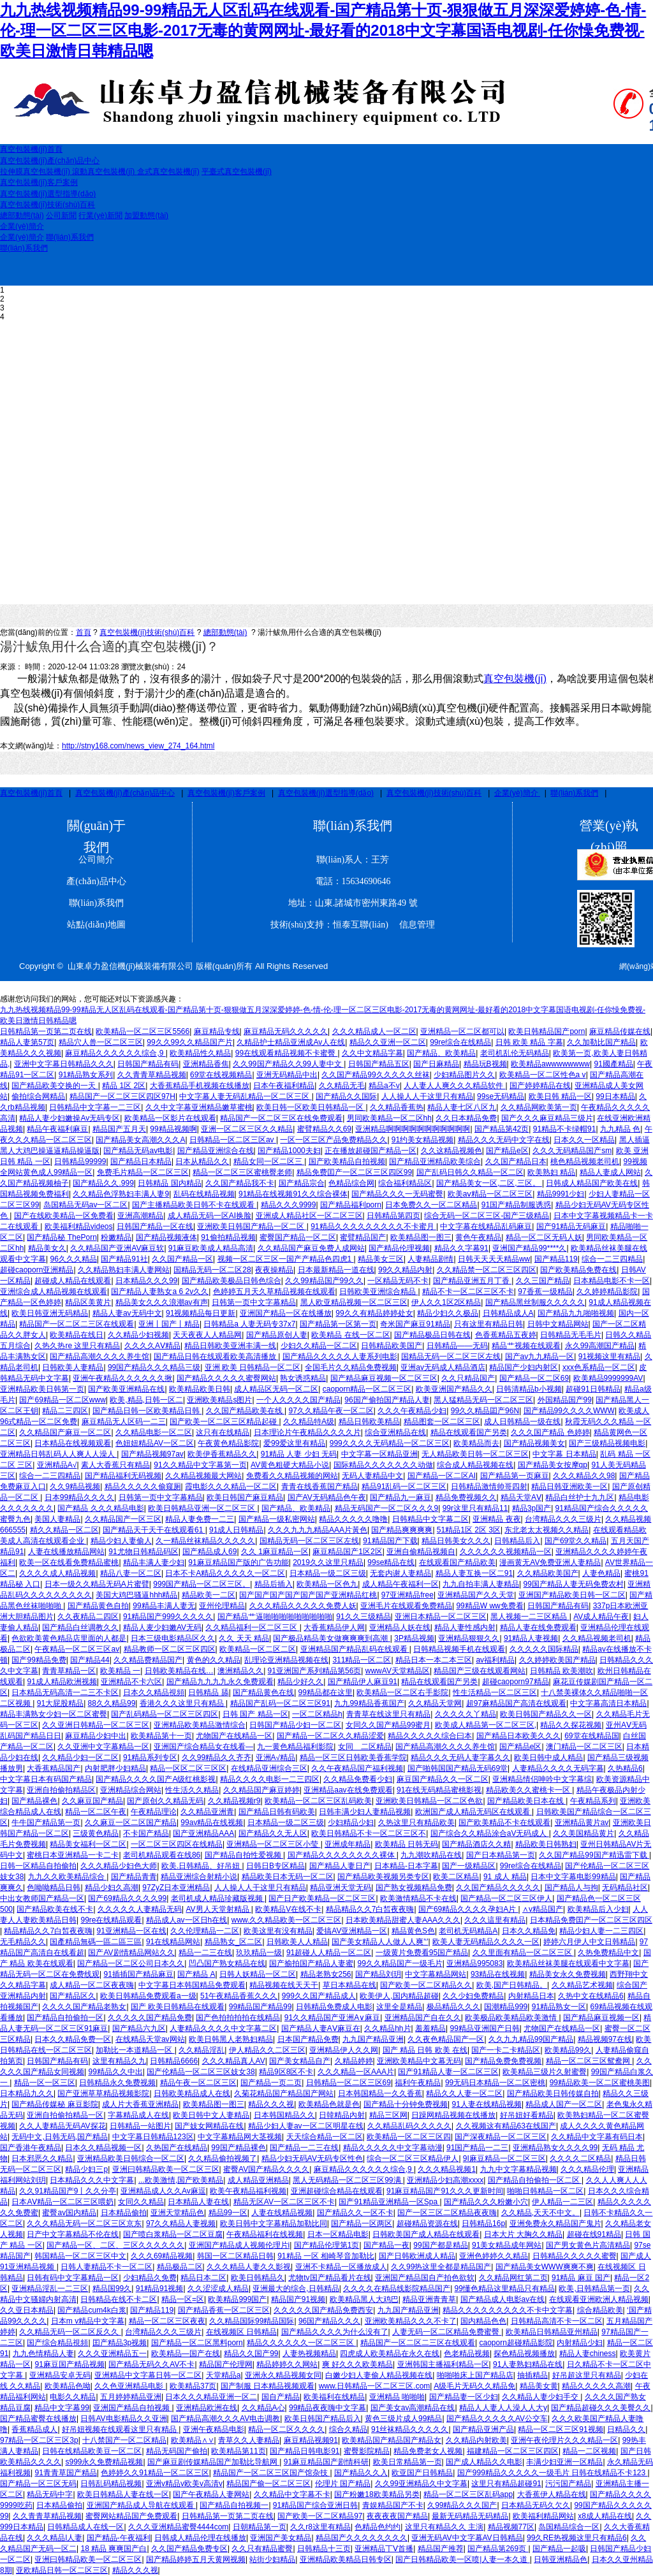  What do you see at coordinates (180, 2266) in the screenshot?
I see `精品极品二区` at bounding box center [180, 2266].